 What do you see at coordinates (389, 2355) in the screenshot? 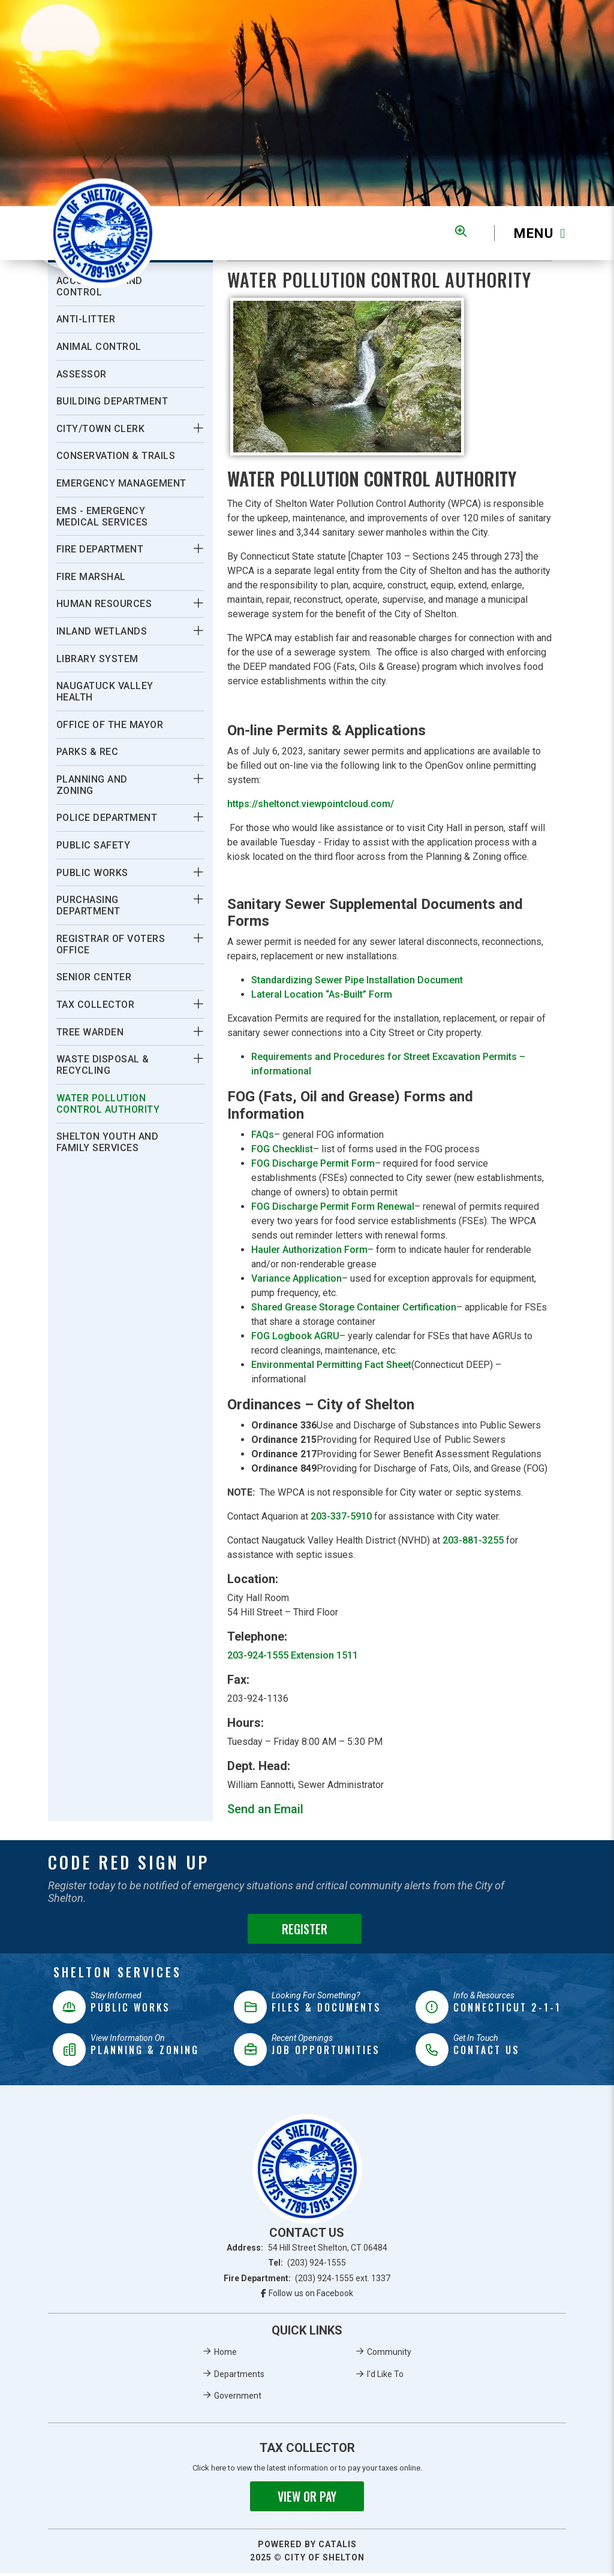
I see `Community` at bounding box center [389, 2355].